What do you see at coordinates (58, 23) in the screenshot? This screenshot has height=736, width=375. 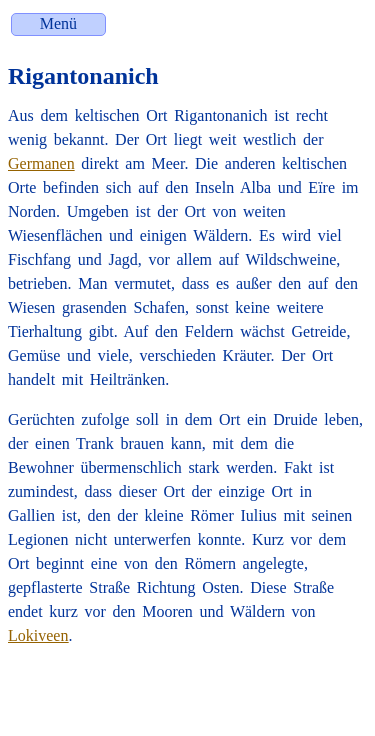 I see `Menü` at bounding box center [58, 23].